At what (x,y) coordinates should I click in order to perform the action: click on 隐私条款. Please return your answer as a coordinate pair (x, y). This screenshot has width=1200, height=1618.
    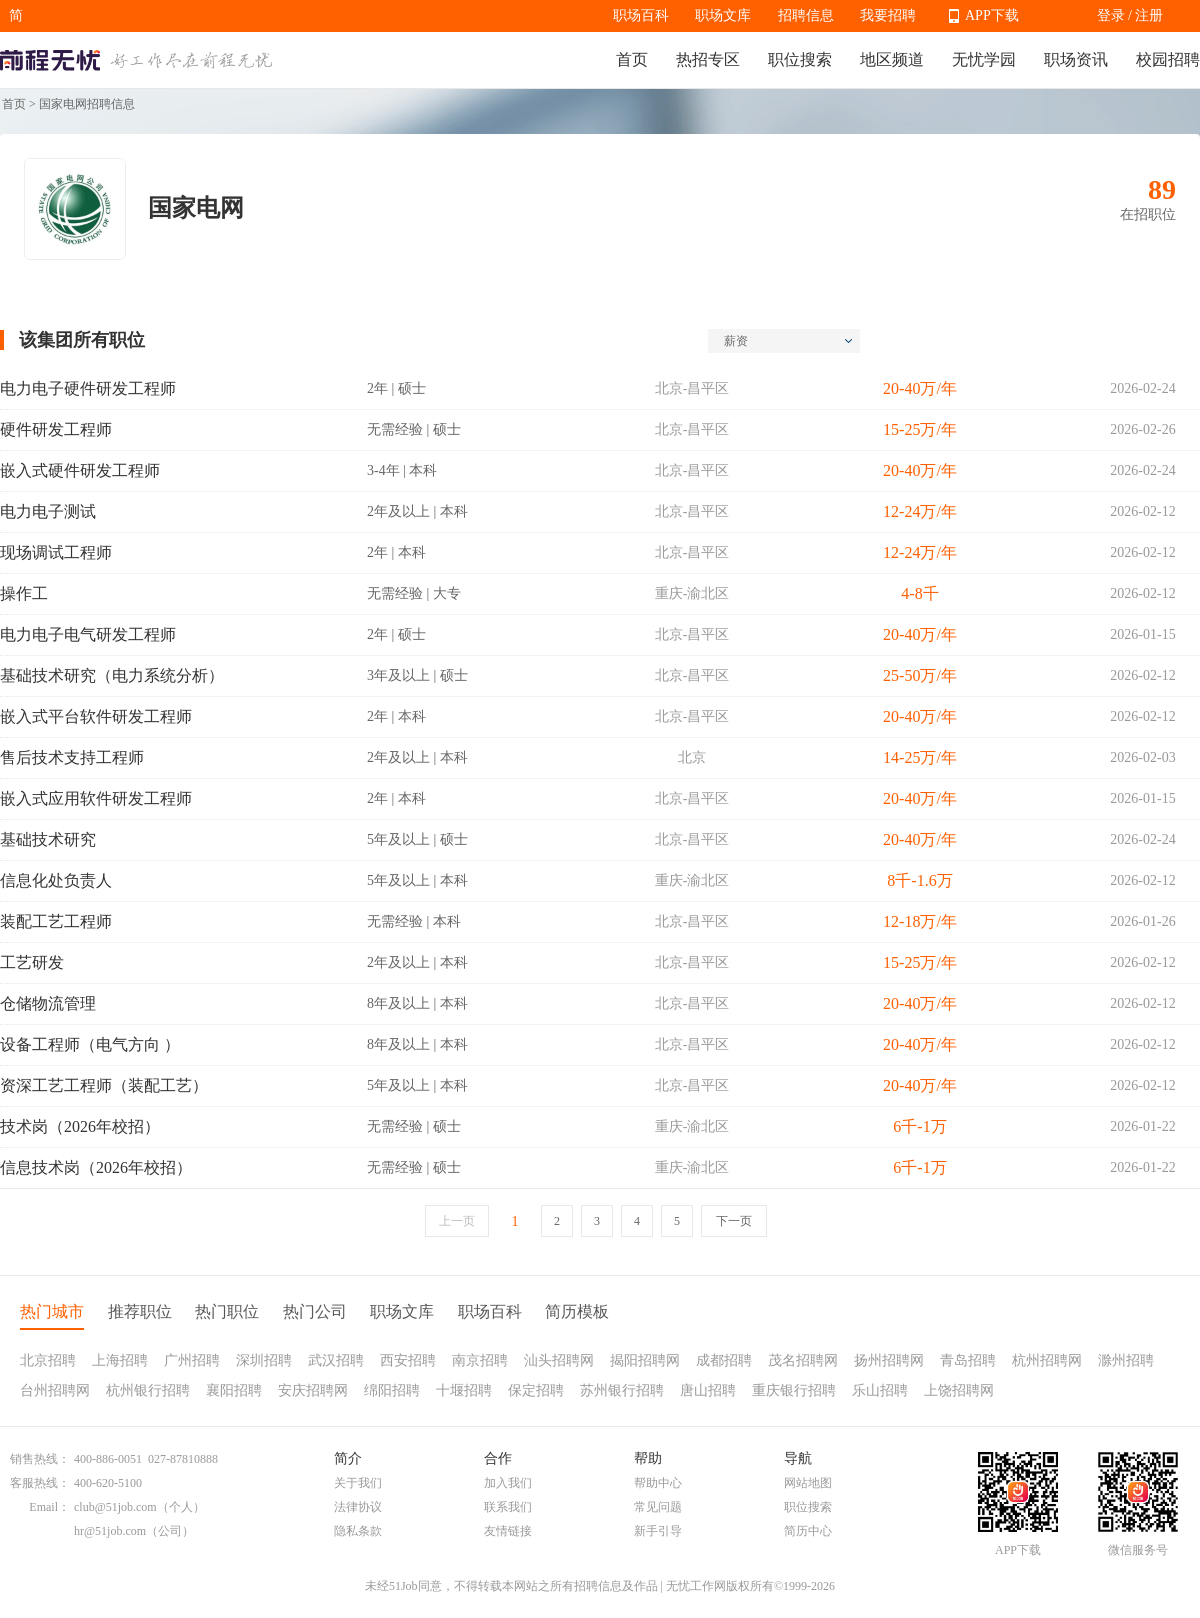
    Looking at the image, I should click on (358, 1531).